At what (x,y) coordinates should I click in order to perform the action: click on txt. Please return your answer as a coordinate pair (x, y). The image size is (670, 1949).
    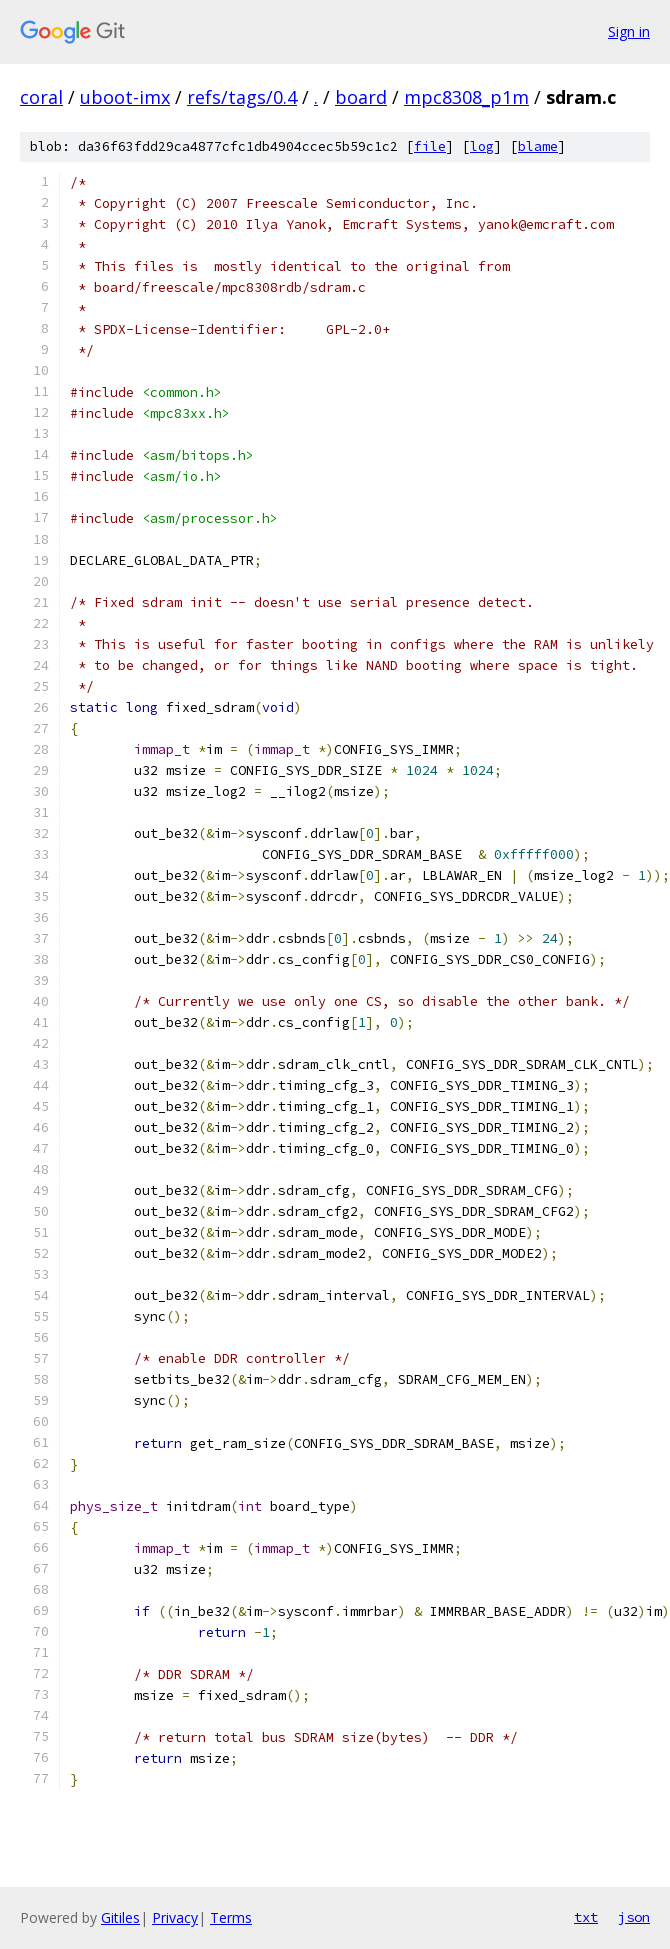
    Looking at the image, I should click on (586, 1917).